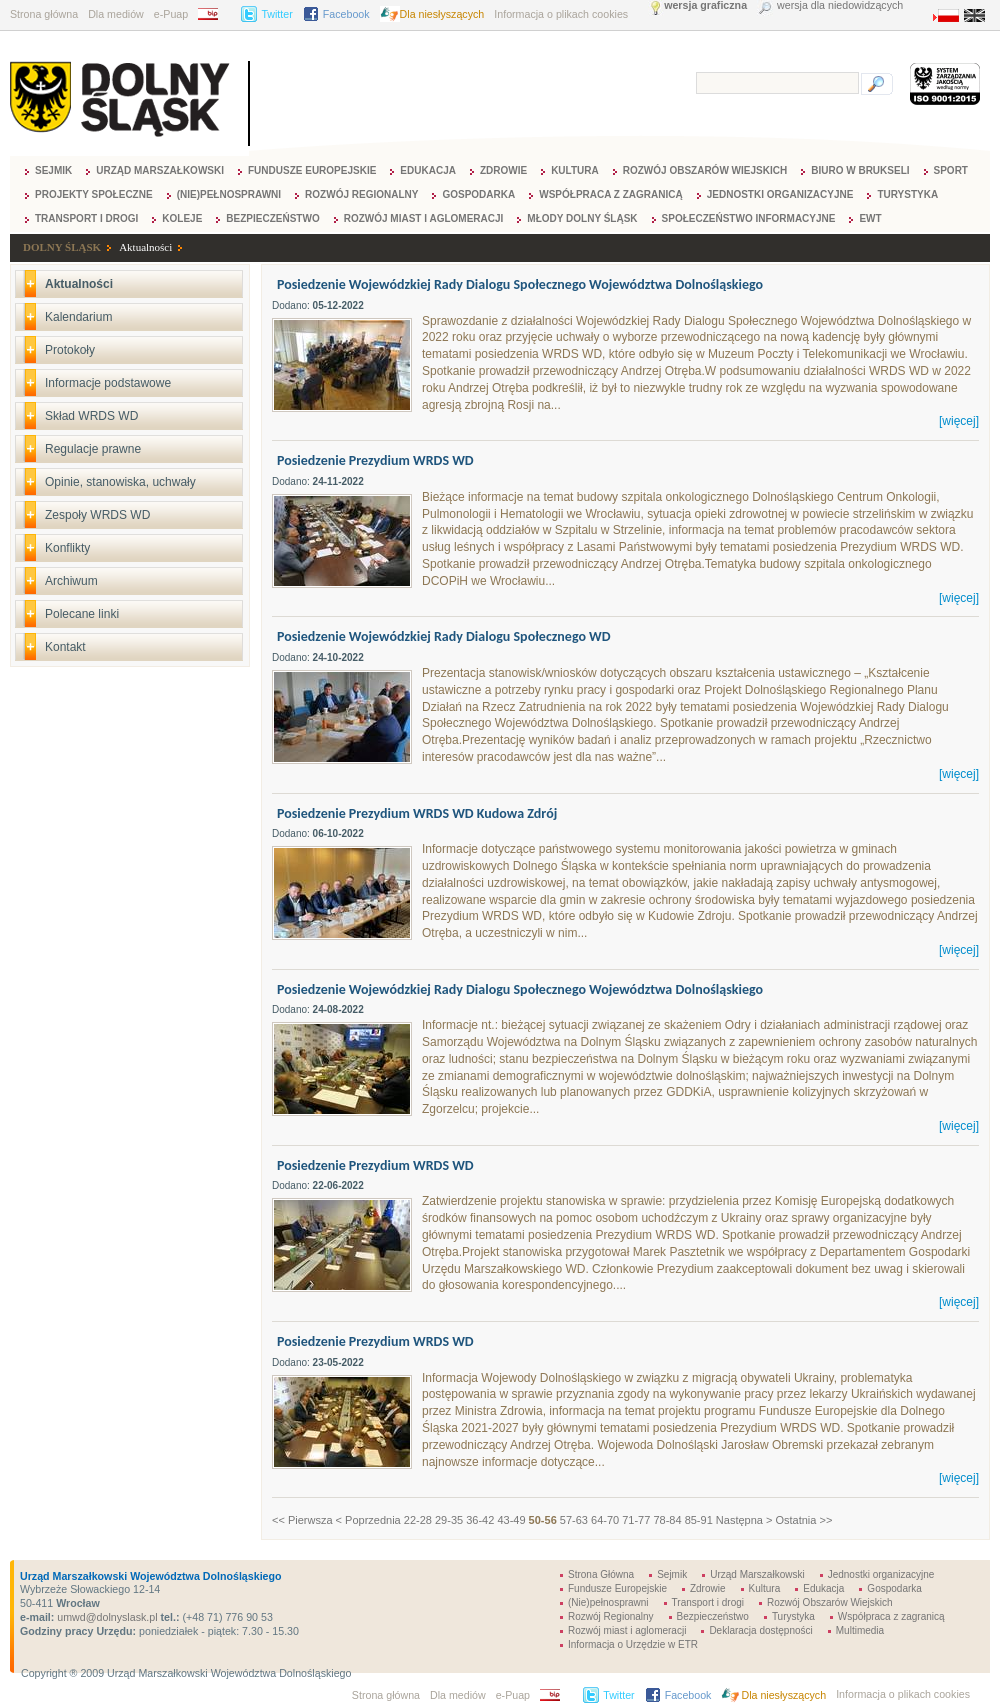 Image resolution: width=1000 pixels, height=1704 pixels. I want to click on Posiedzenie Wojewódzkiej Rady Dialogu Społecznego WD, so click(444, 636).